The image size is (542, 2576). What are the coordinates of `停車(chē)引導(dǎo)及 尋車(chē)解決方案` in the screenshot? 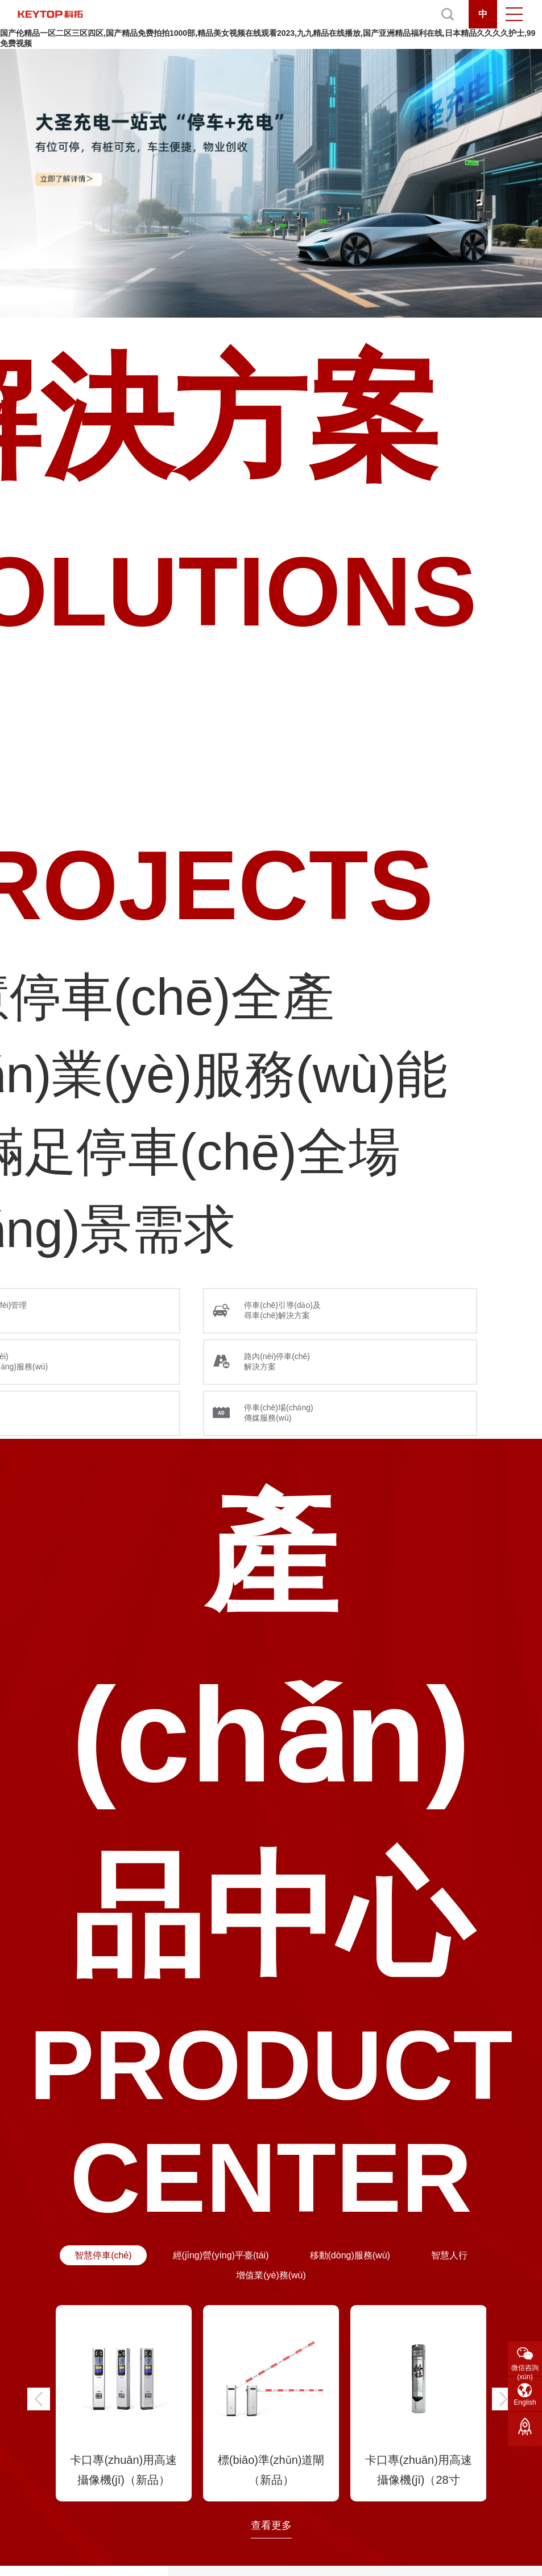 It's located at (282, 1310).